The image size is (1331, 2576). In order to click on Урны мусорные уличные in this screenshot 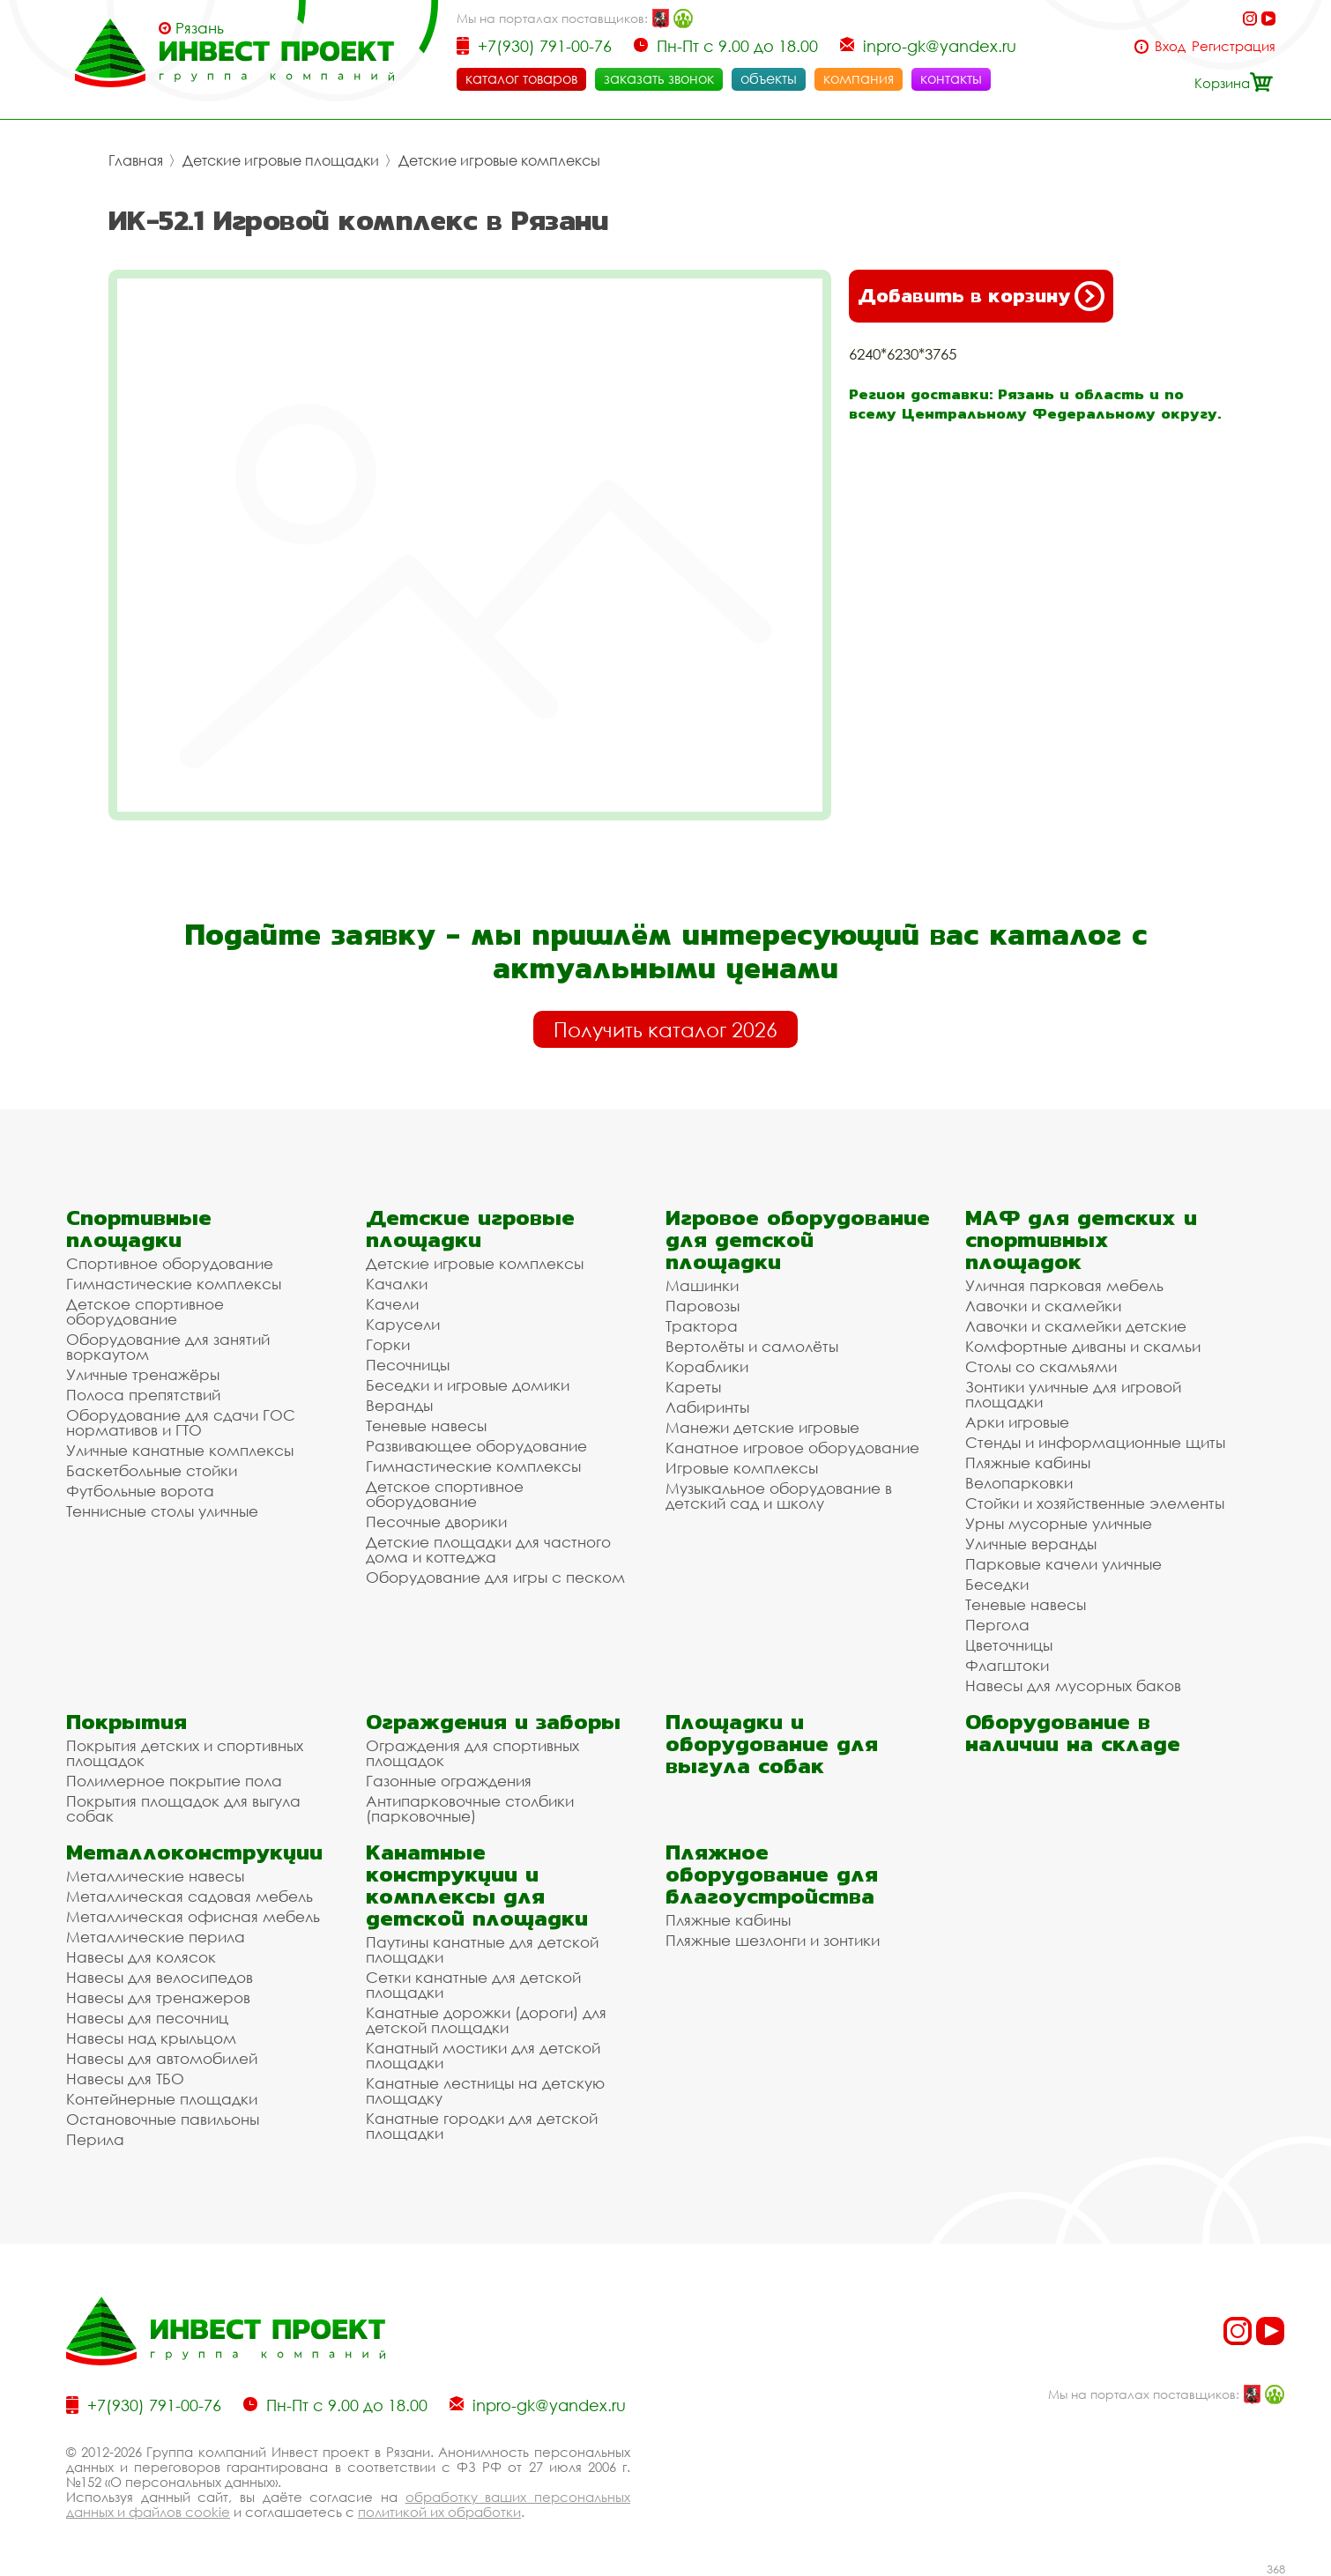, I will do `click(1058, 1523)`.